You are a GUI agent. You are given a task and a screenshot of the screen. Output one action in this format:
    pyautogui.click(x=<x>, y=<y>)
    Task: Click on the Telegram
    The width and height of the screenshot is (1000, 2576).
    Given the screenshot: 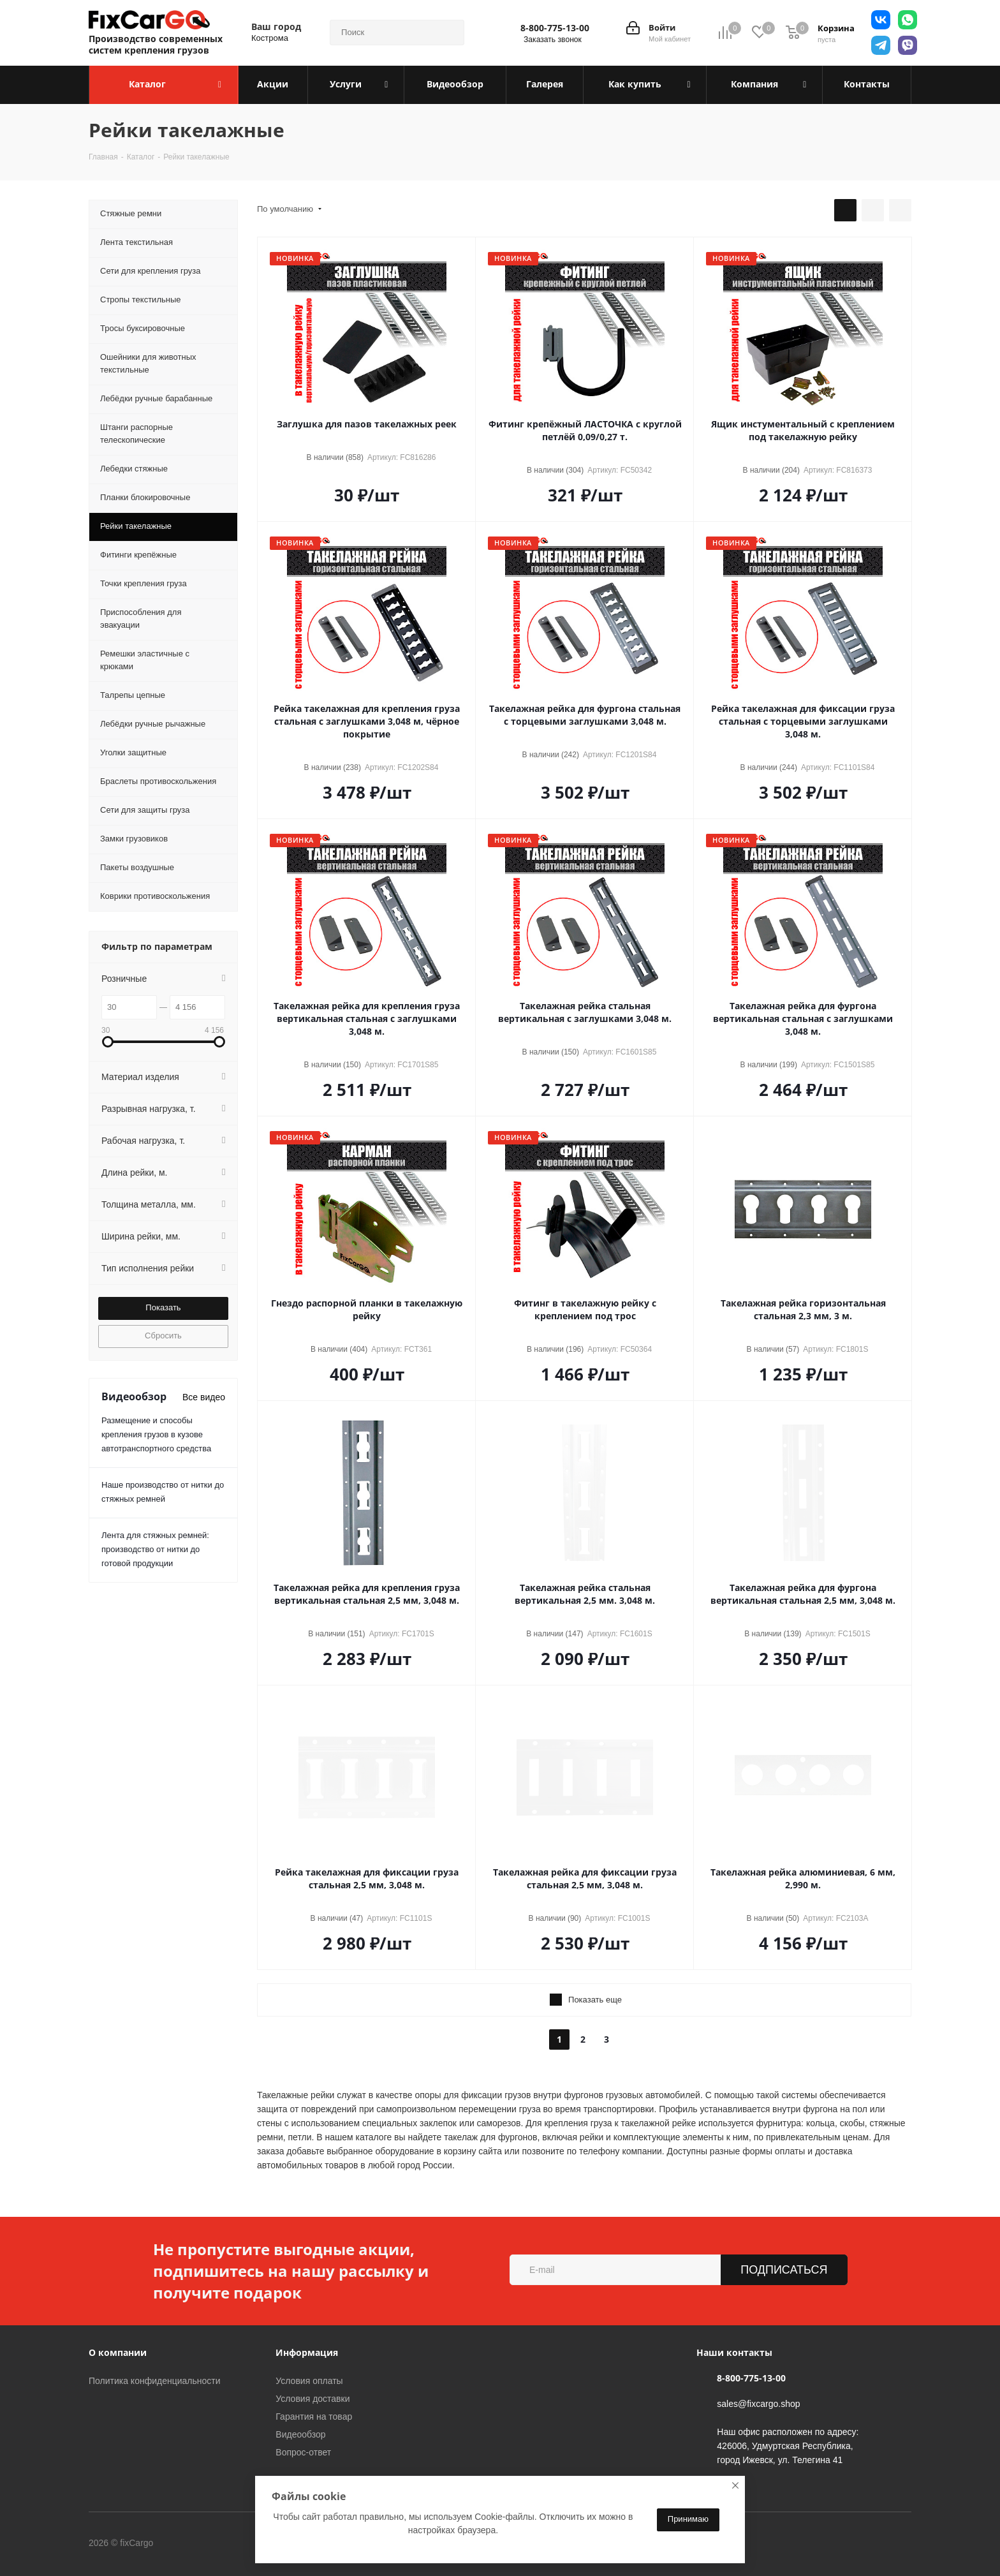 What is the action you would take?
    pyautogui.click(x=238, y=2543)
    